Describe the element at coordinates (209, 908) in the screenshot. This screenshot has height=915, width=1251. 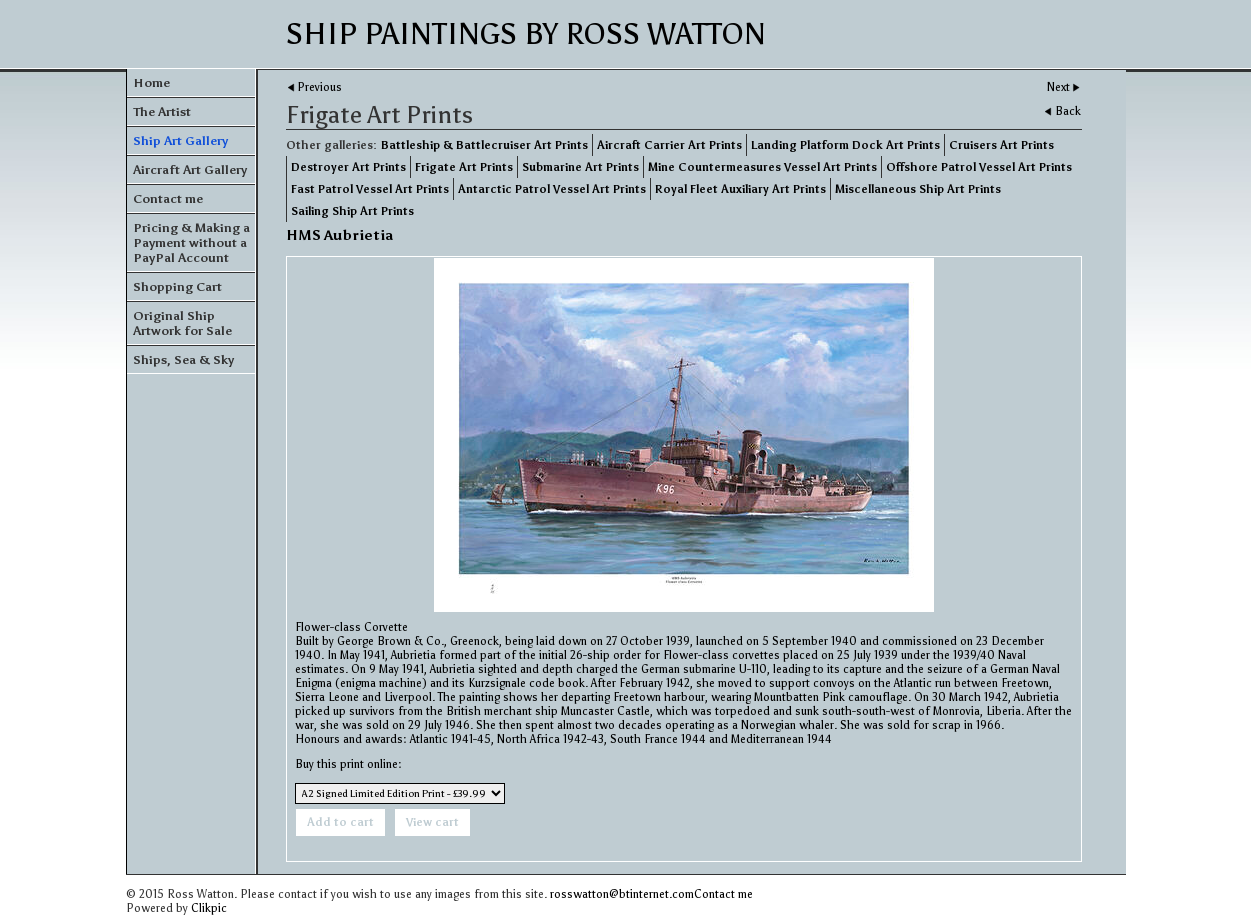
I see `Clikpic` at that location.